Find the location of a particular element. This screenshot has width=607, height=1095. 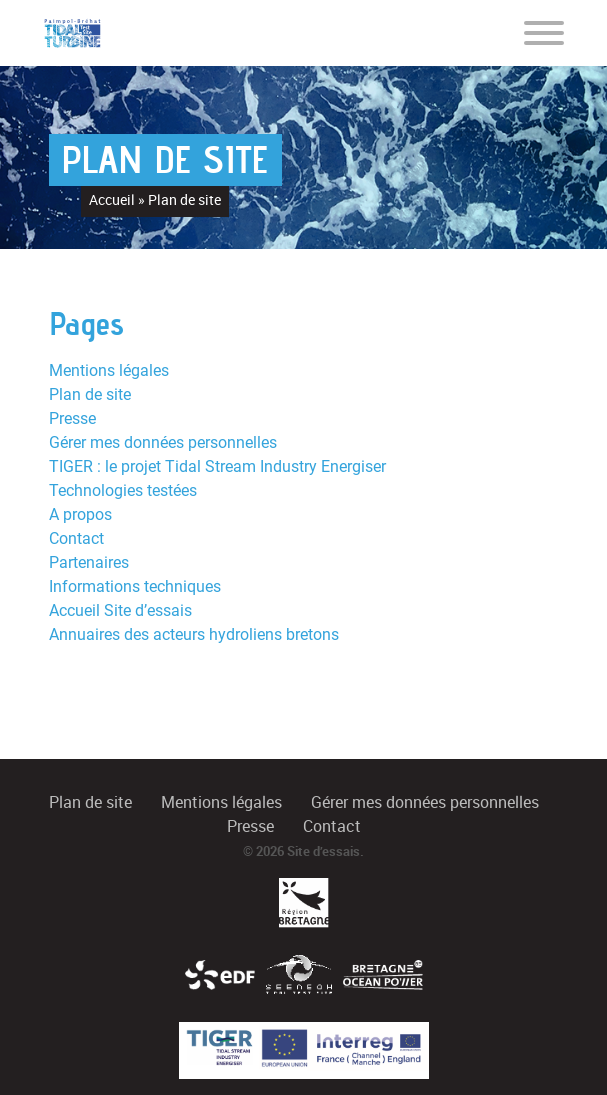

Contact is located at coordinates (76, 538).